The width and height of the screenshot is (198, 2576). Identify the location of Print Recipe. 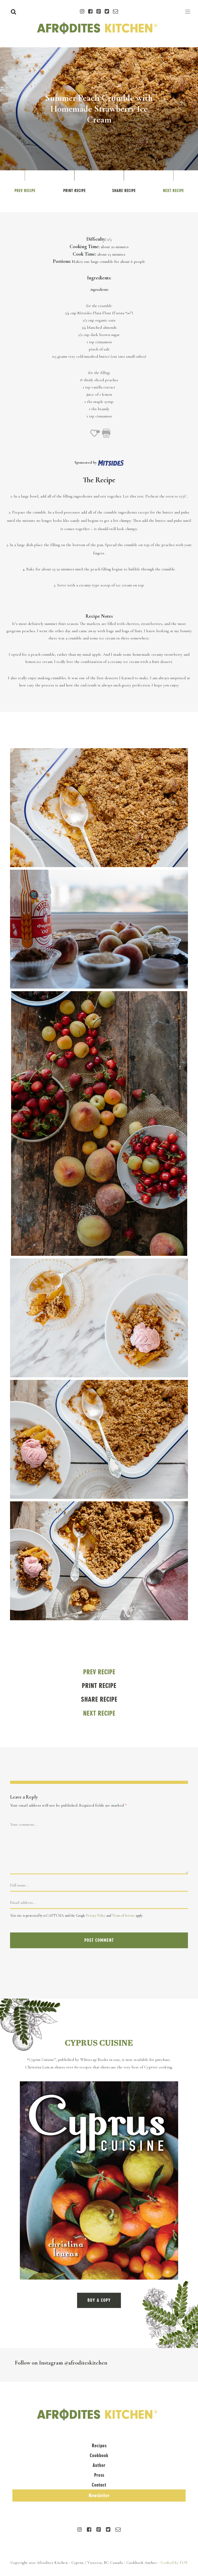
(74, 190).